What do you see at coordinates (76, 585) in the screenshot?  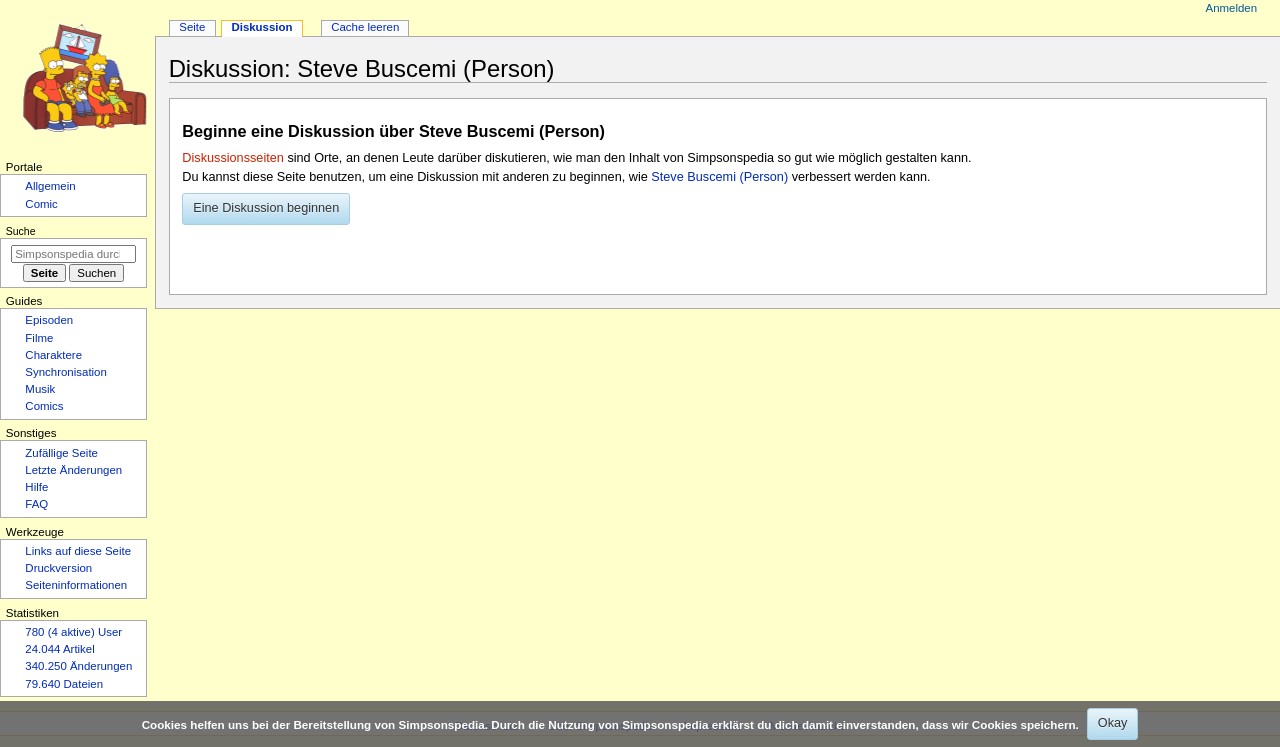 I see `Seiten­­informationen` at bounding box center [76, 585].